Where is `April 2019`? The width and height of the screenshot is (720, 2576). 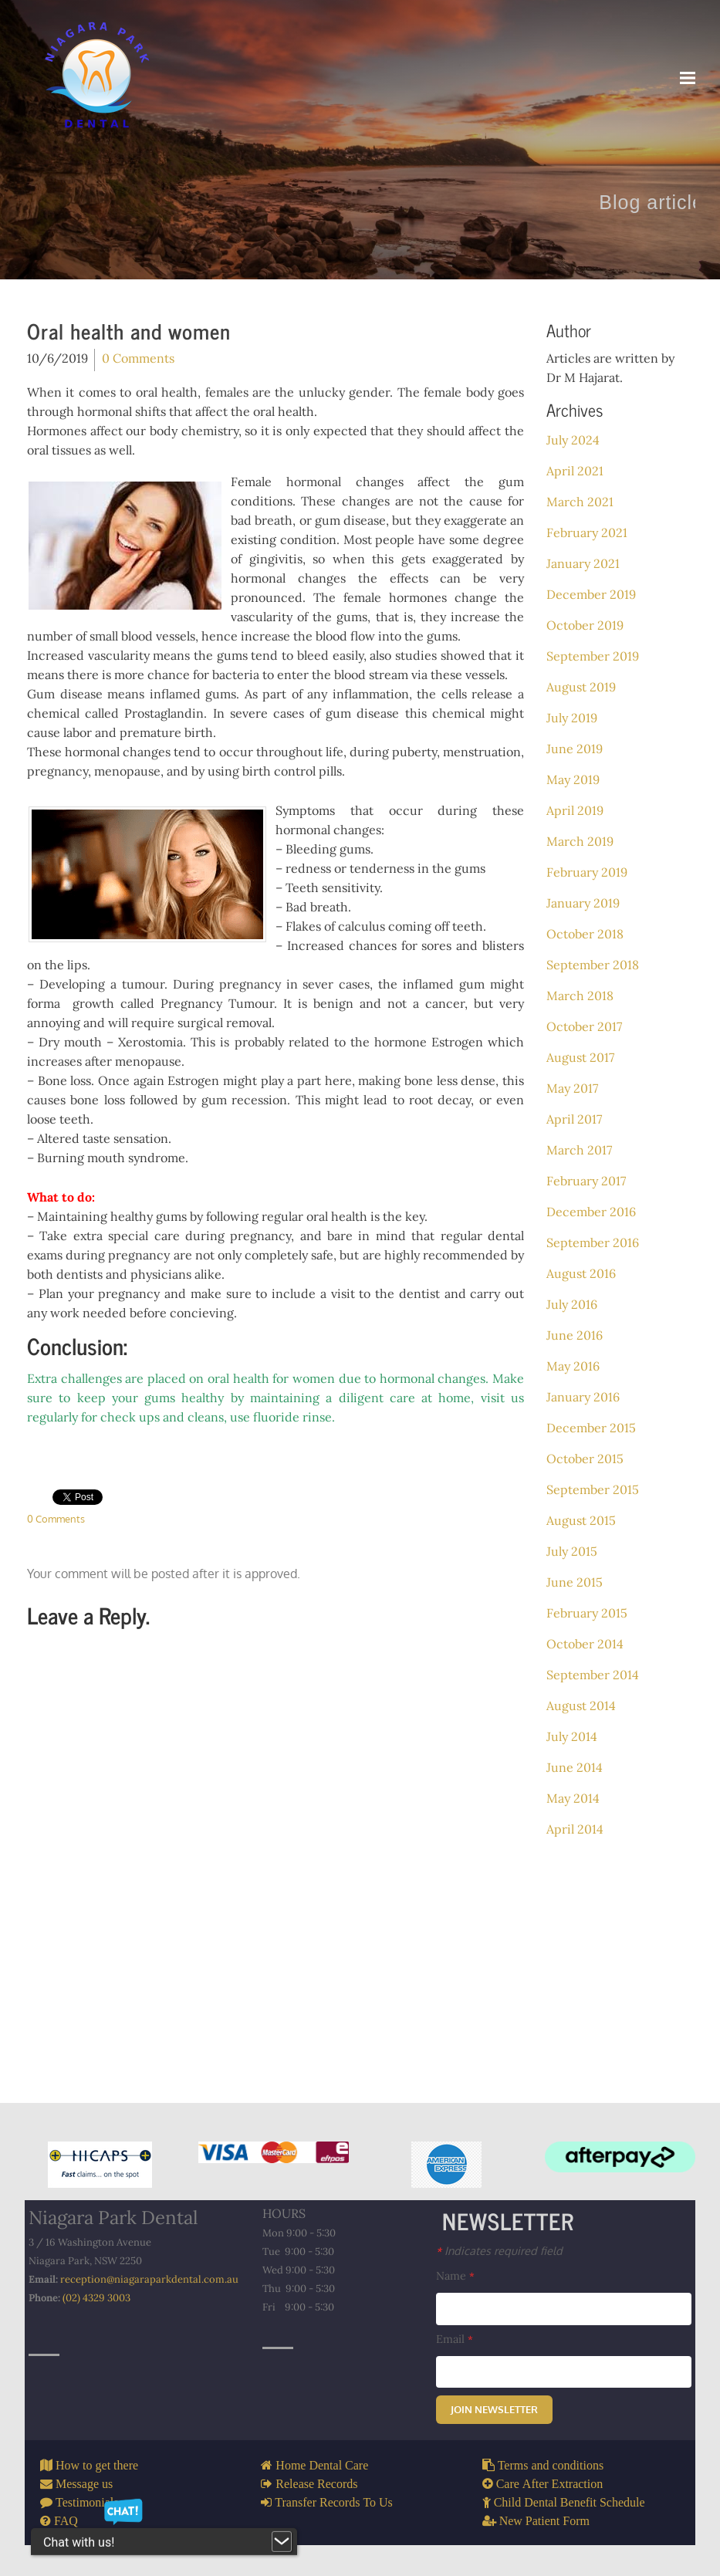 April 2019 is located at coordinates (574, 810).